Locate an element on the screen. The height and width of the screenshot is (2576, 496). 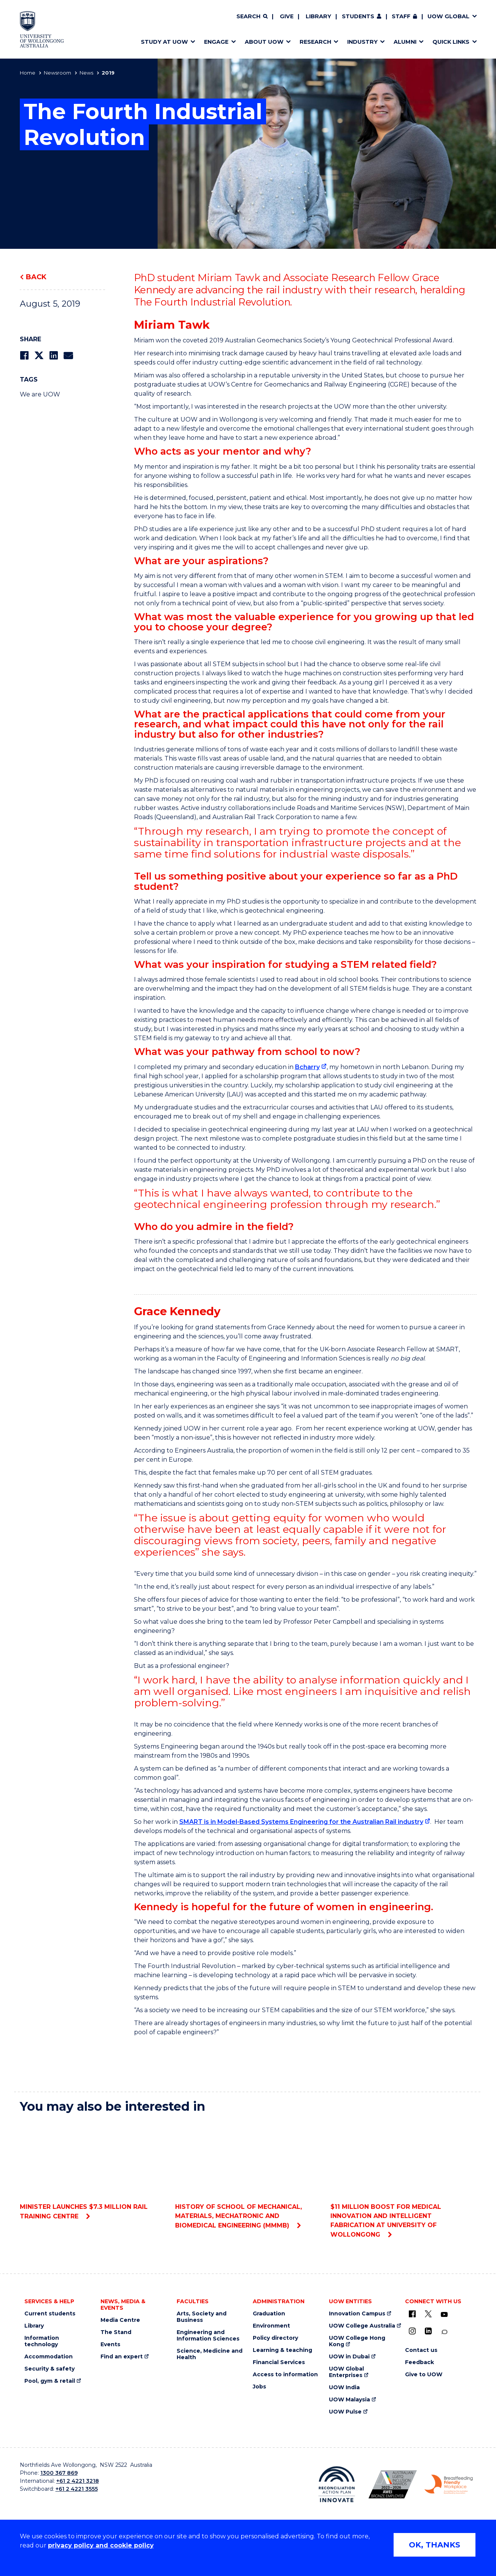
Students is located at coordinates (358, 16).